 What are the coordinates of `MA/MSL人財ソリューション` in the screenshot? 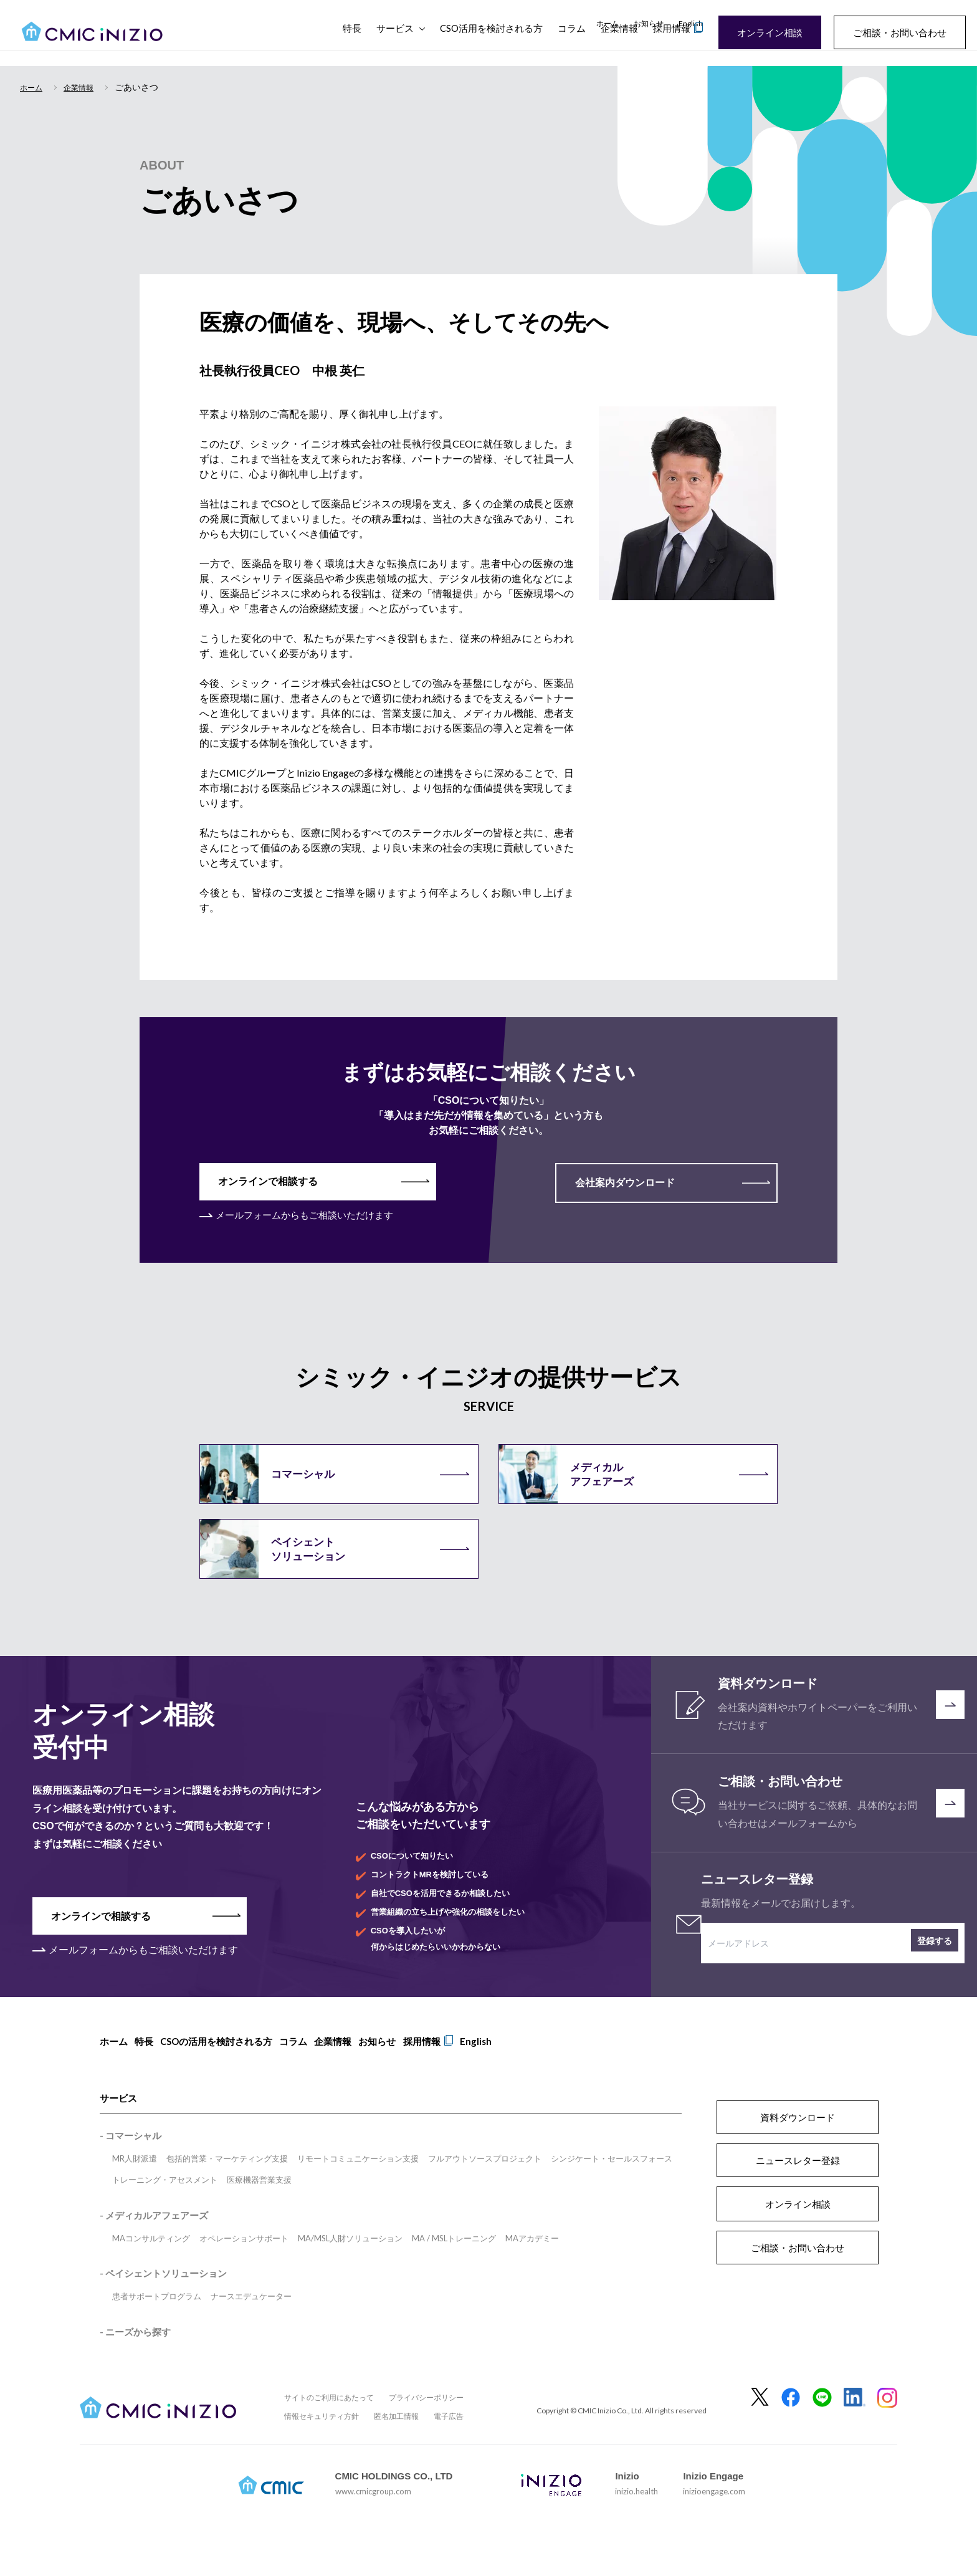 It's located at (350, 2264).